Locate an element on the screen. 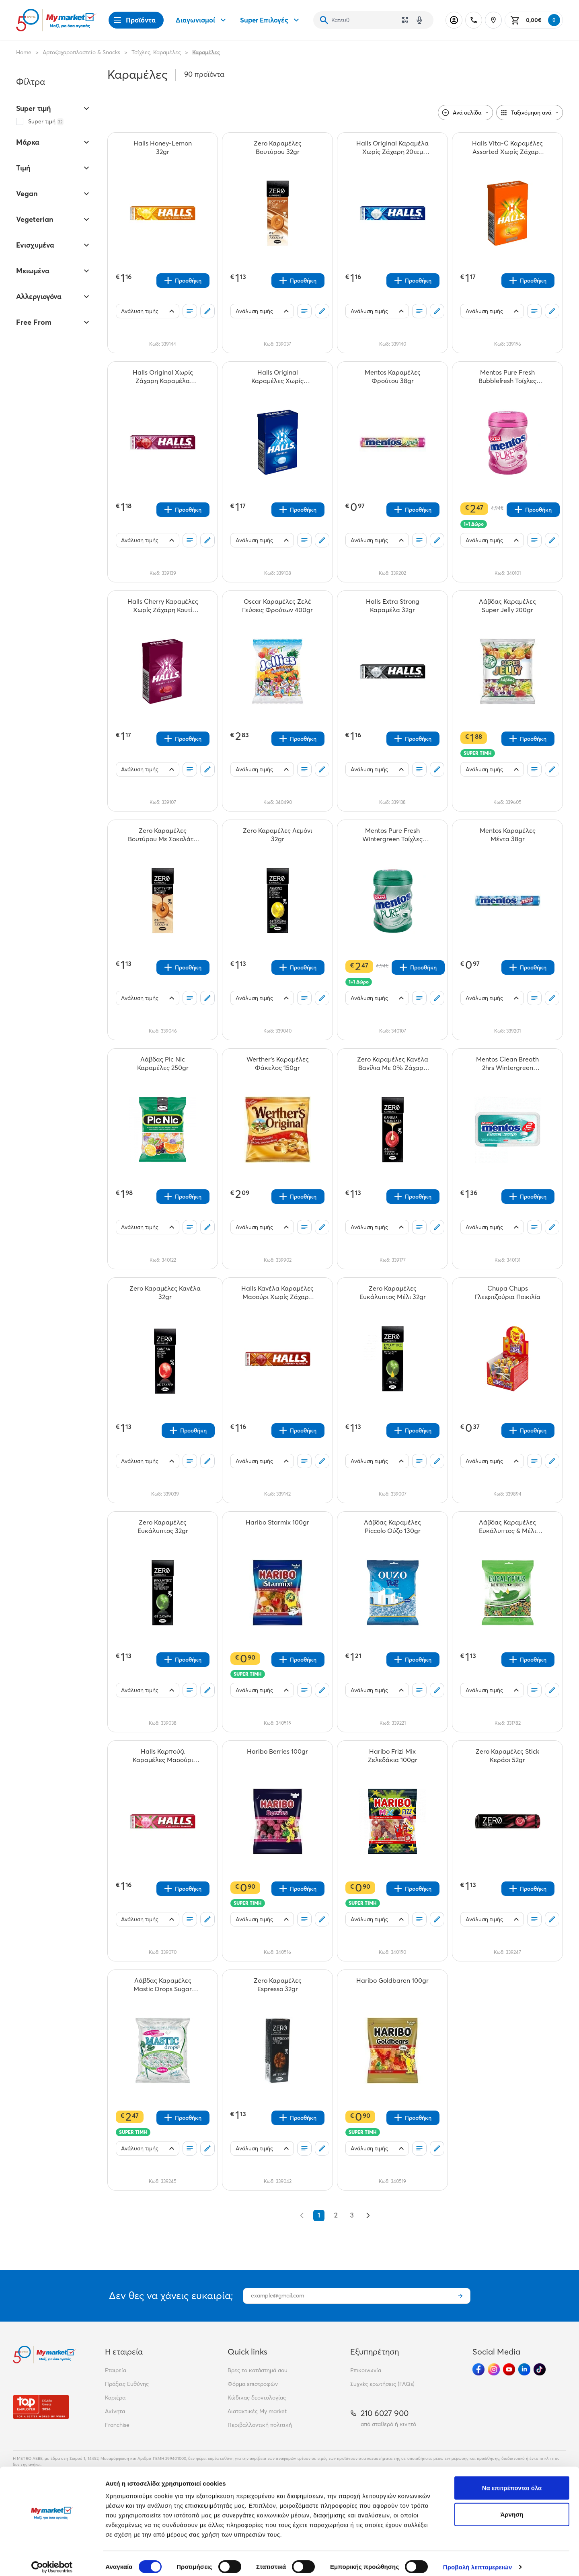  [Ακολούθησέ μας στα Social Media - Instagram] is located at coordinates (494, 2369).